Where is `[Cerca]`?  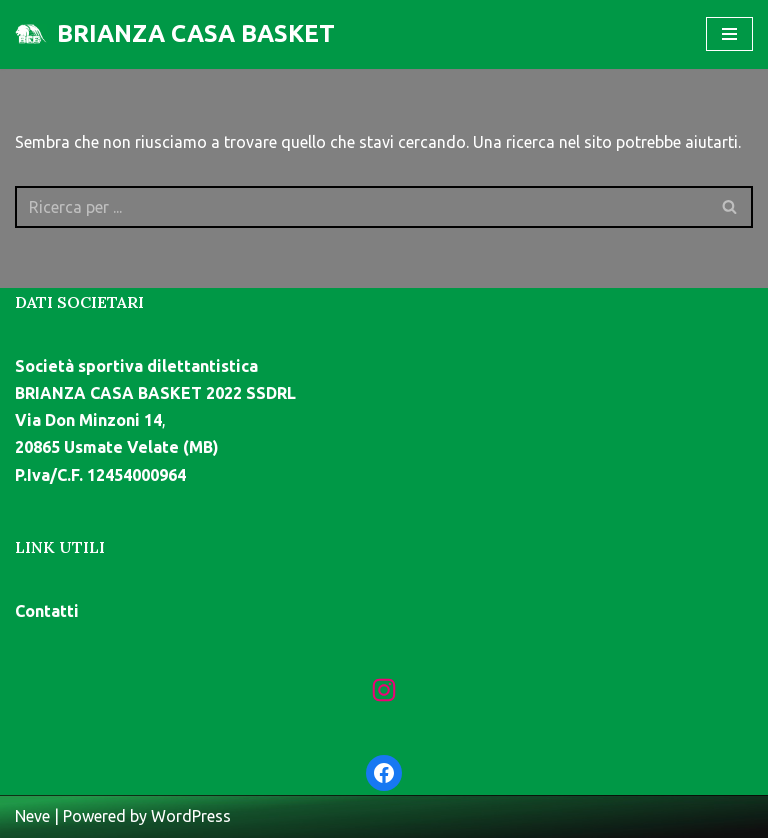
[Cerca] is located at coordinates (361, 207).